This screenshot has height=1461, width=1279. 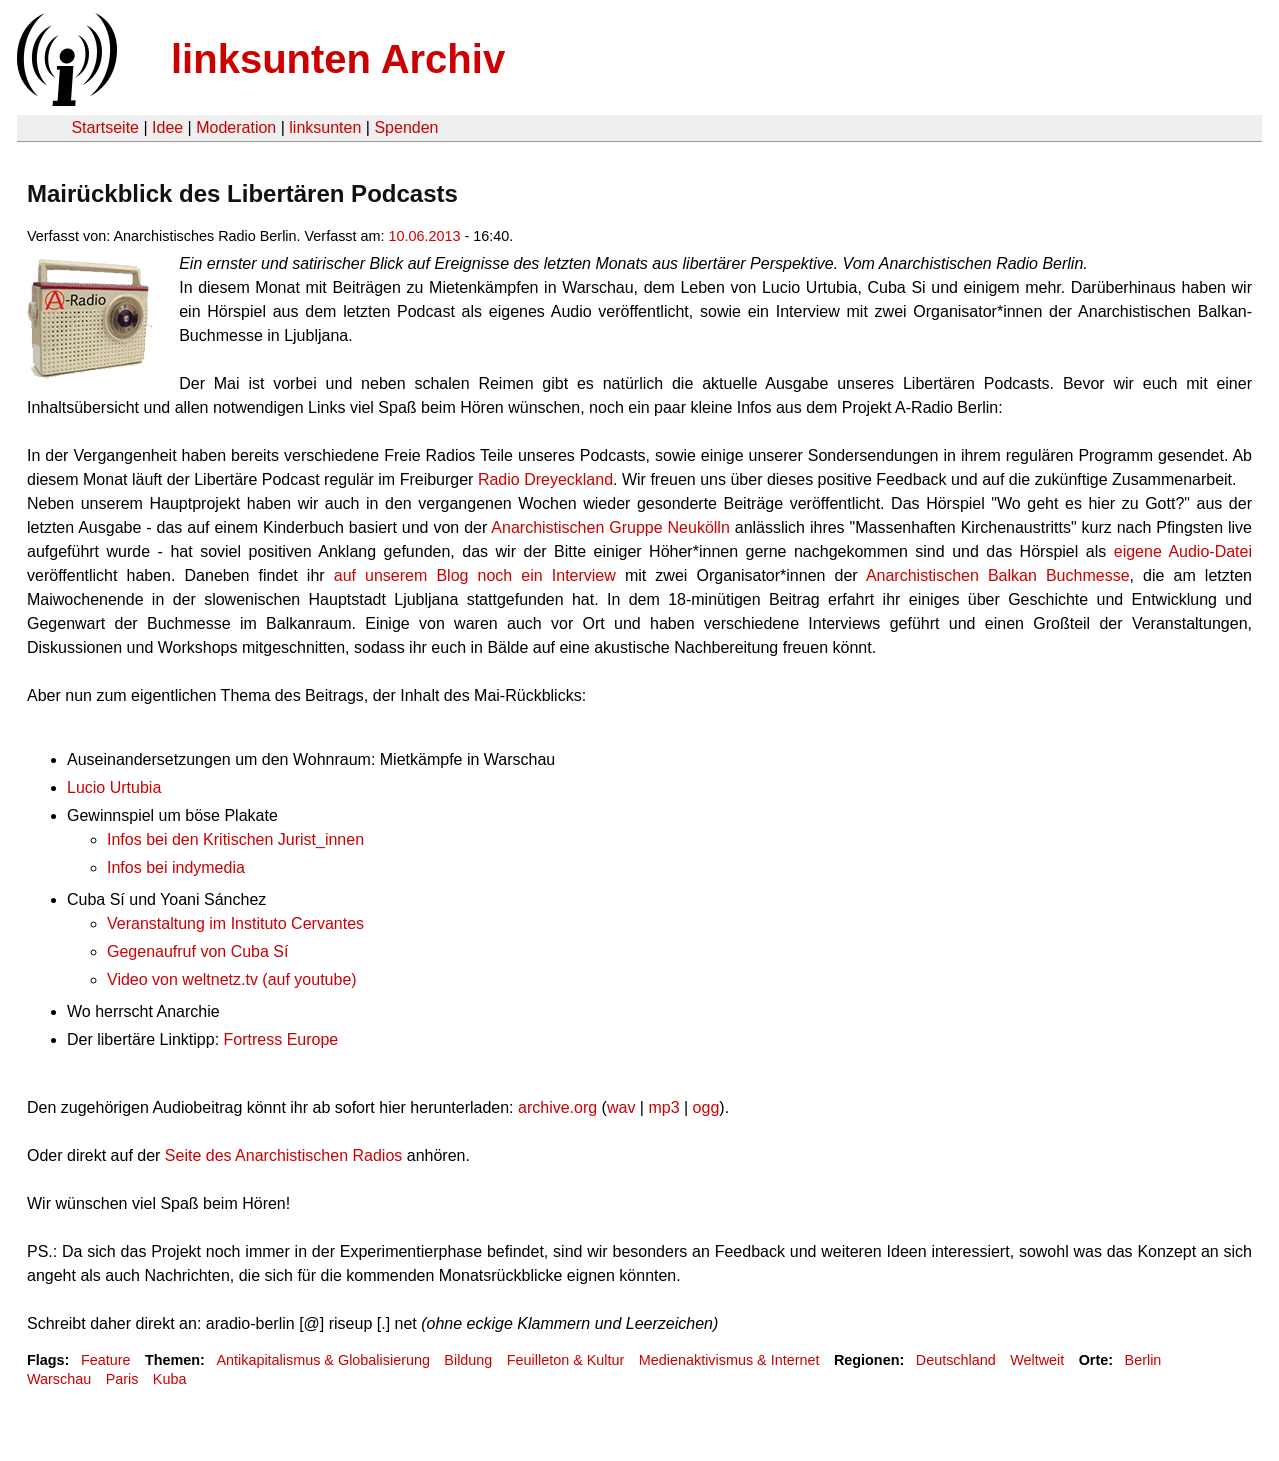 I want to click on Idee, so click(x=167, y=127).